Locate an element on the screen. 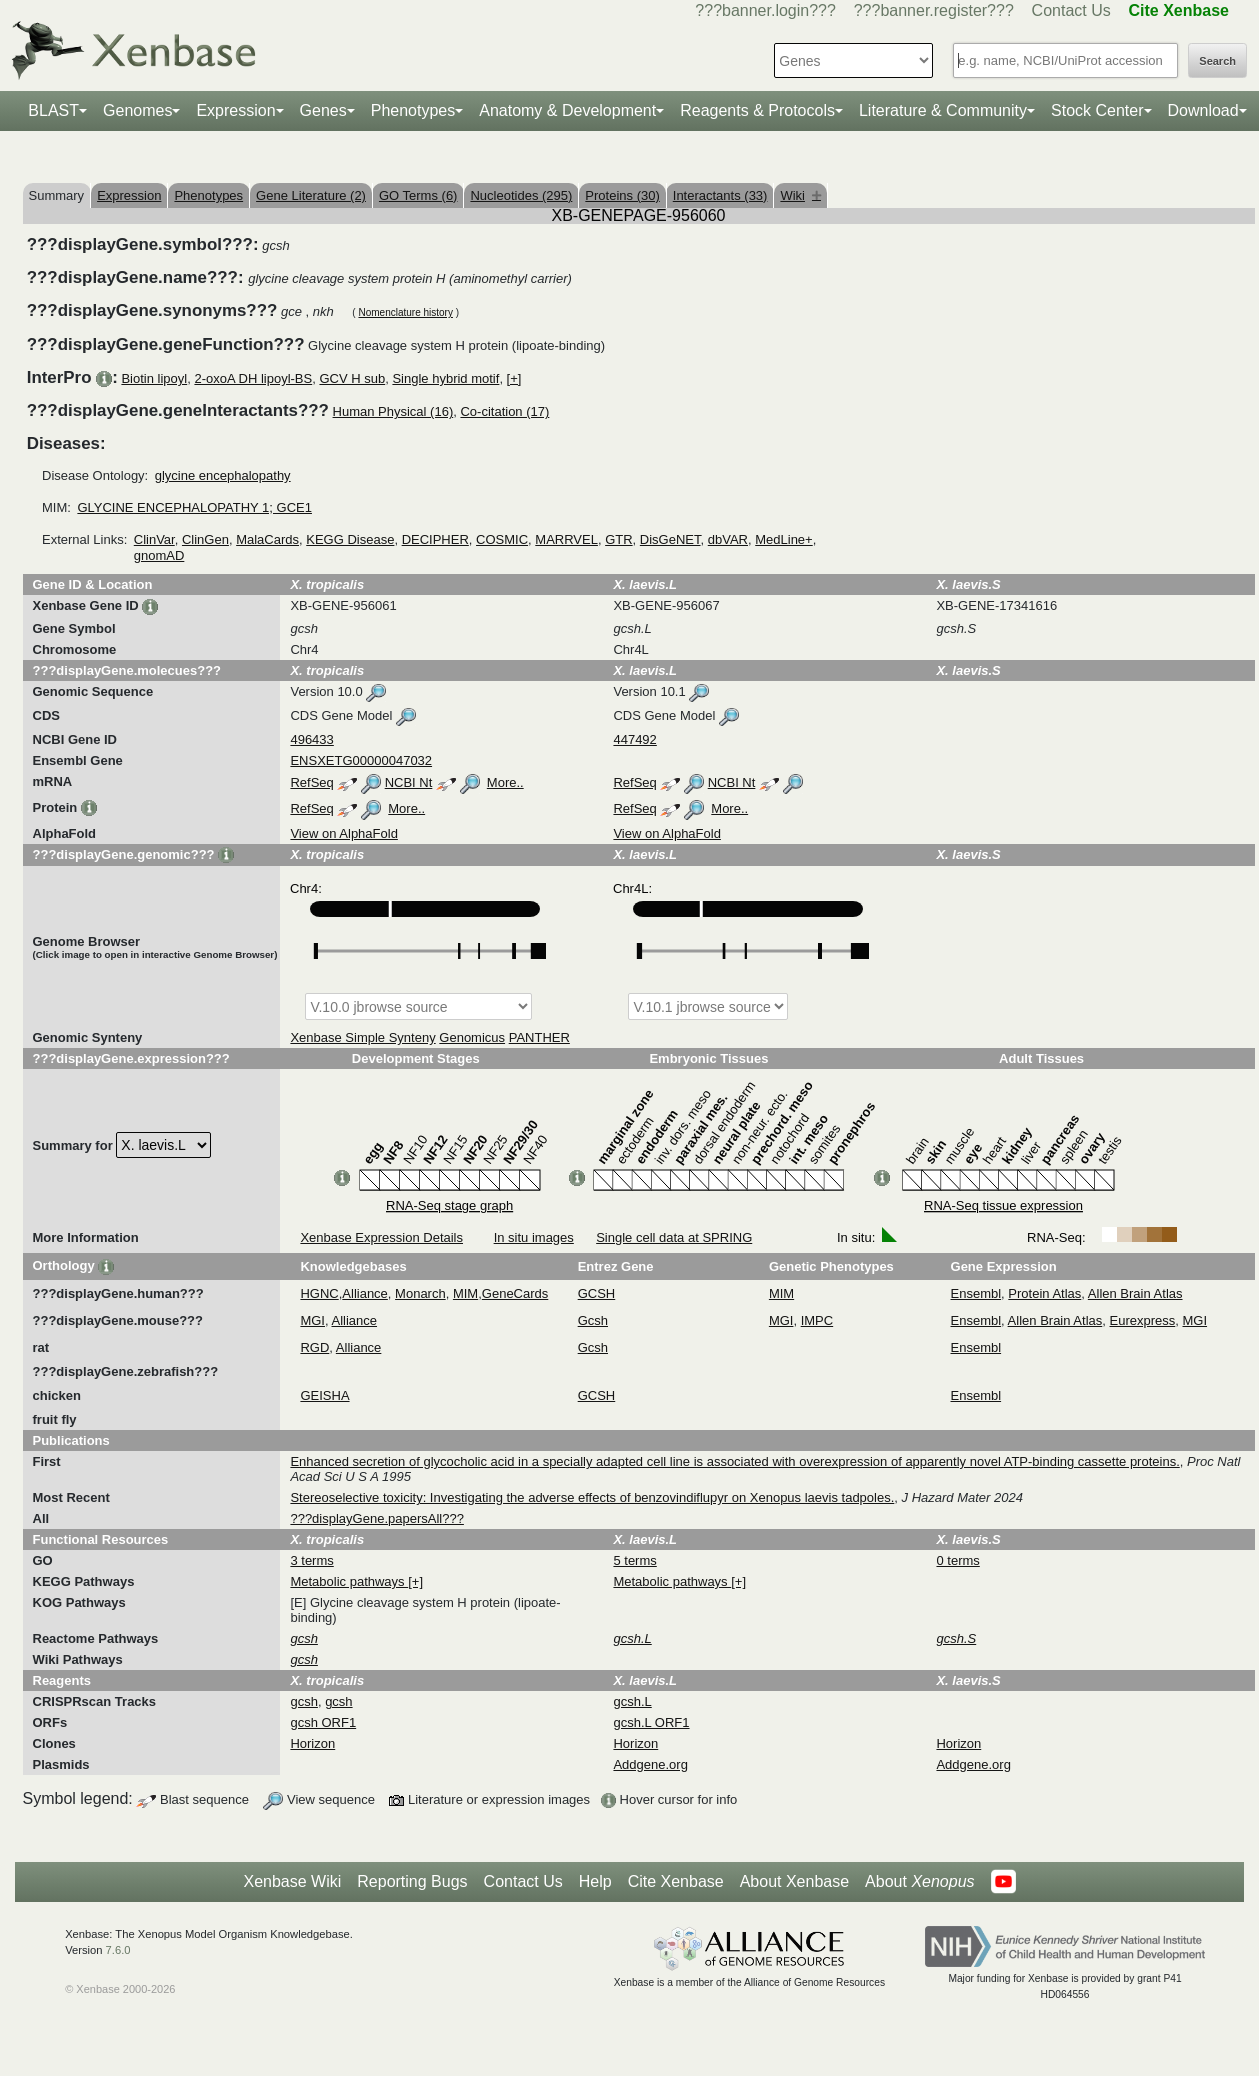 Image resolution: width=1259 pixels, height=2076 pixels. Ensembl is located at coordinates (976, 1293).